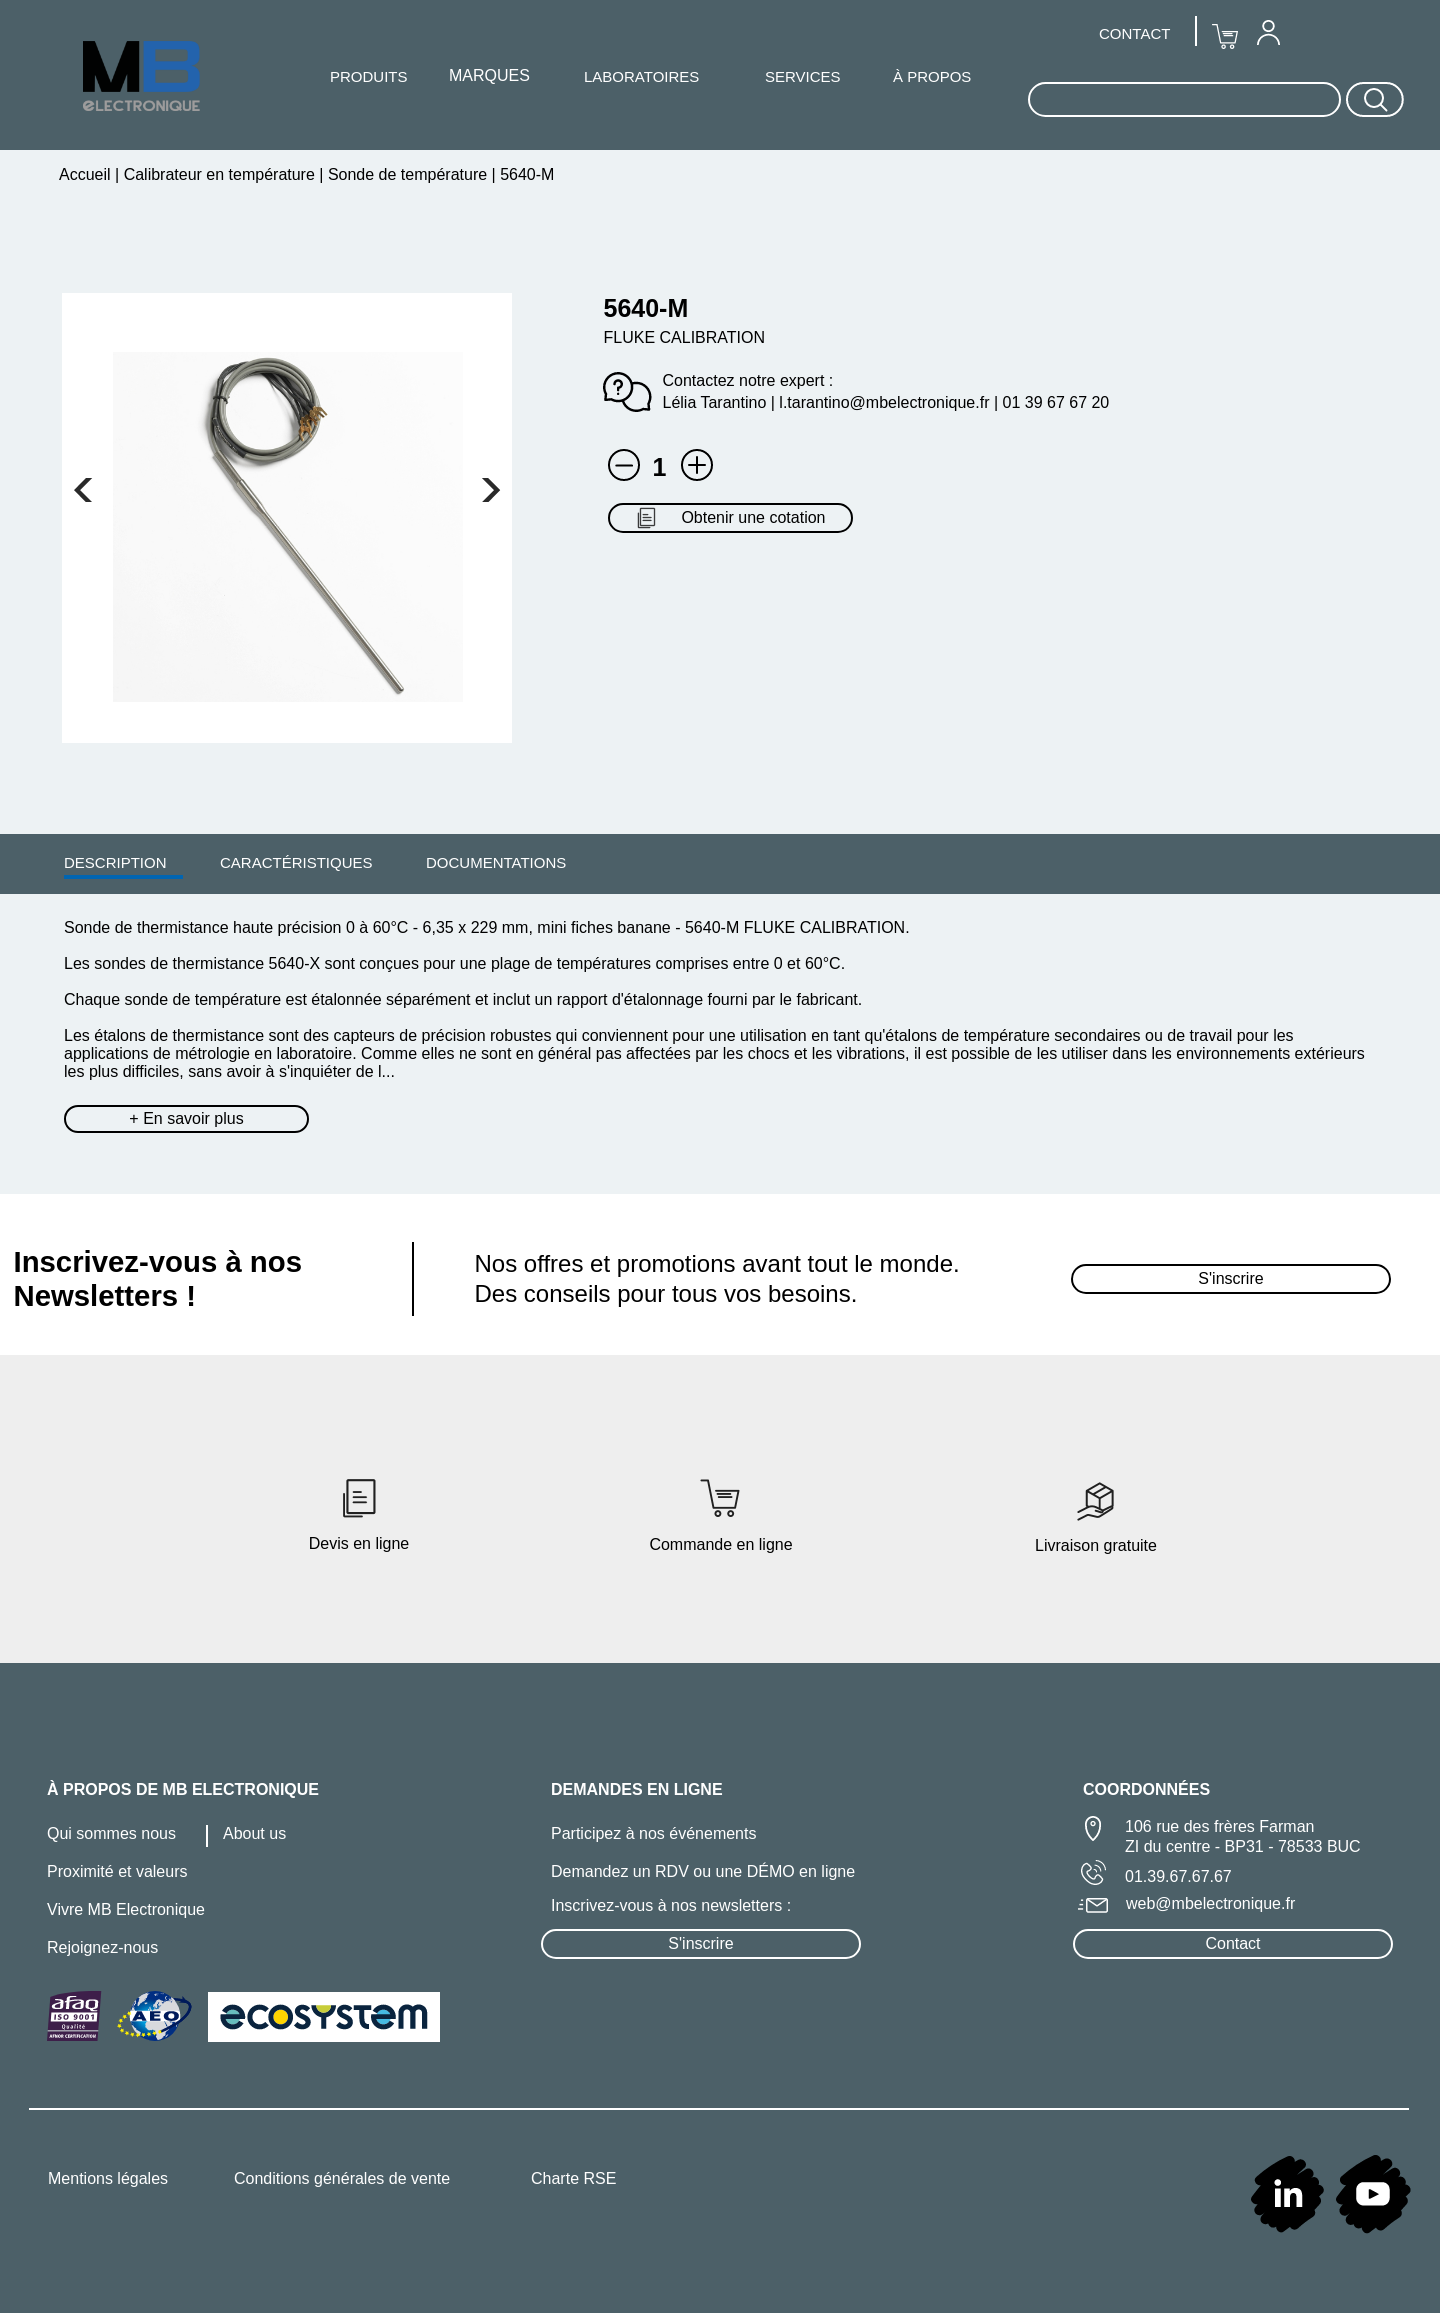 This screenshot has height=2315, width=1440. Describe the element at coordinates (932, 76) in the screenshot. I see `À PROPOS` at that location.